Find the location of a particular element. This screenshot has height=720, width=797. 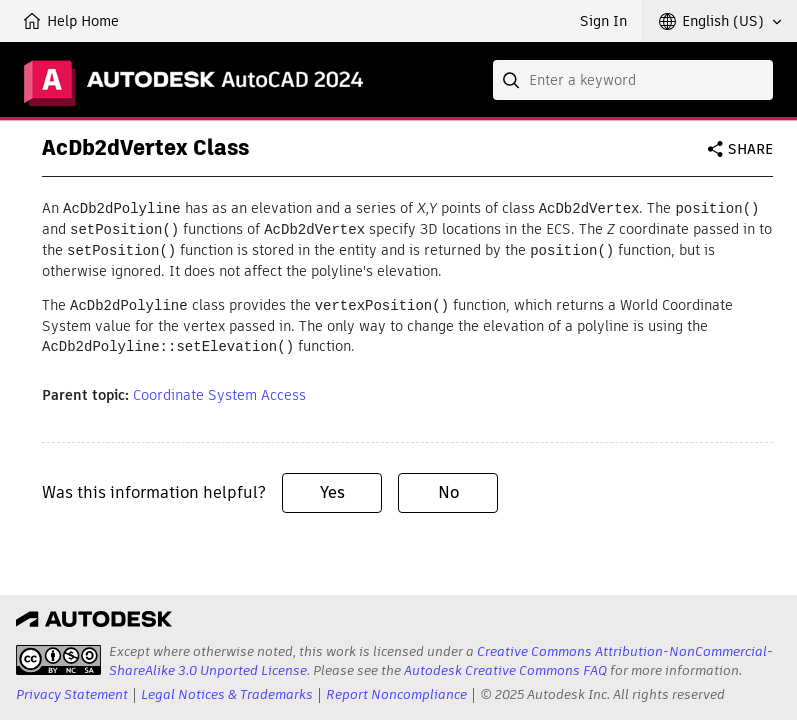

[combobox] is located at coordinates (633, 80).